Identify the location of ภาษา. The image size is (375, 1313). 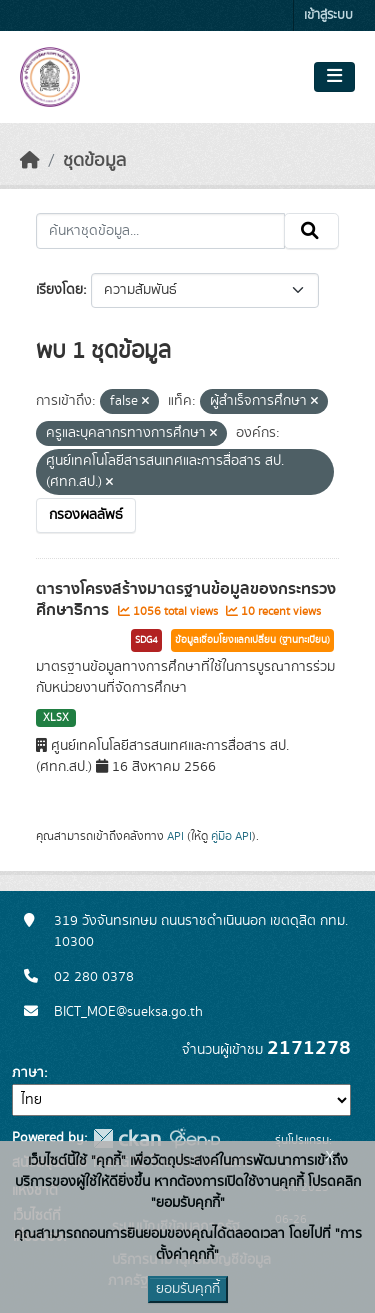
(28, 1073).